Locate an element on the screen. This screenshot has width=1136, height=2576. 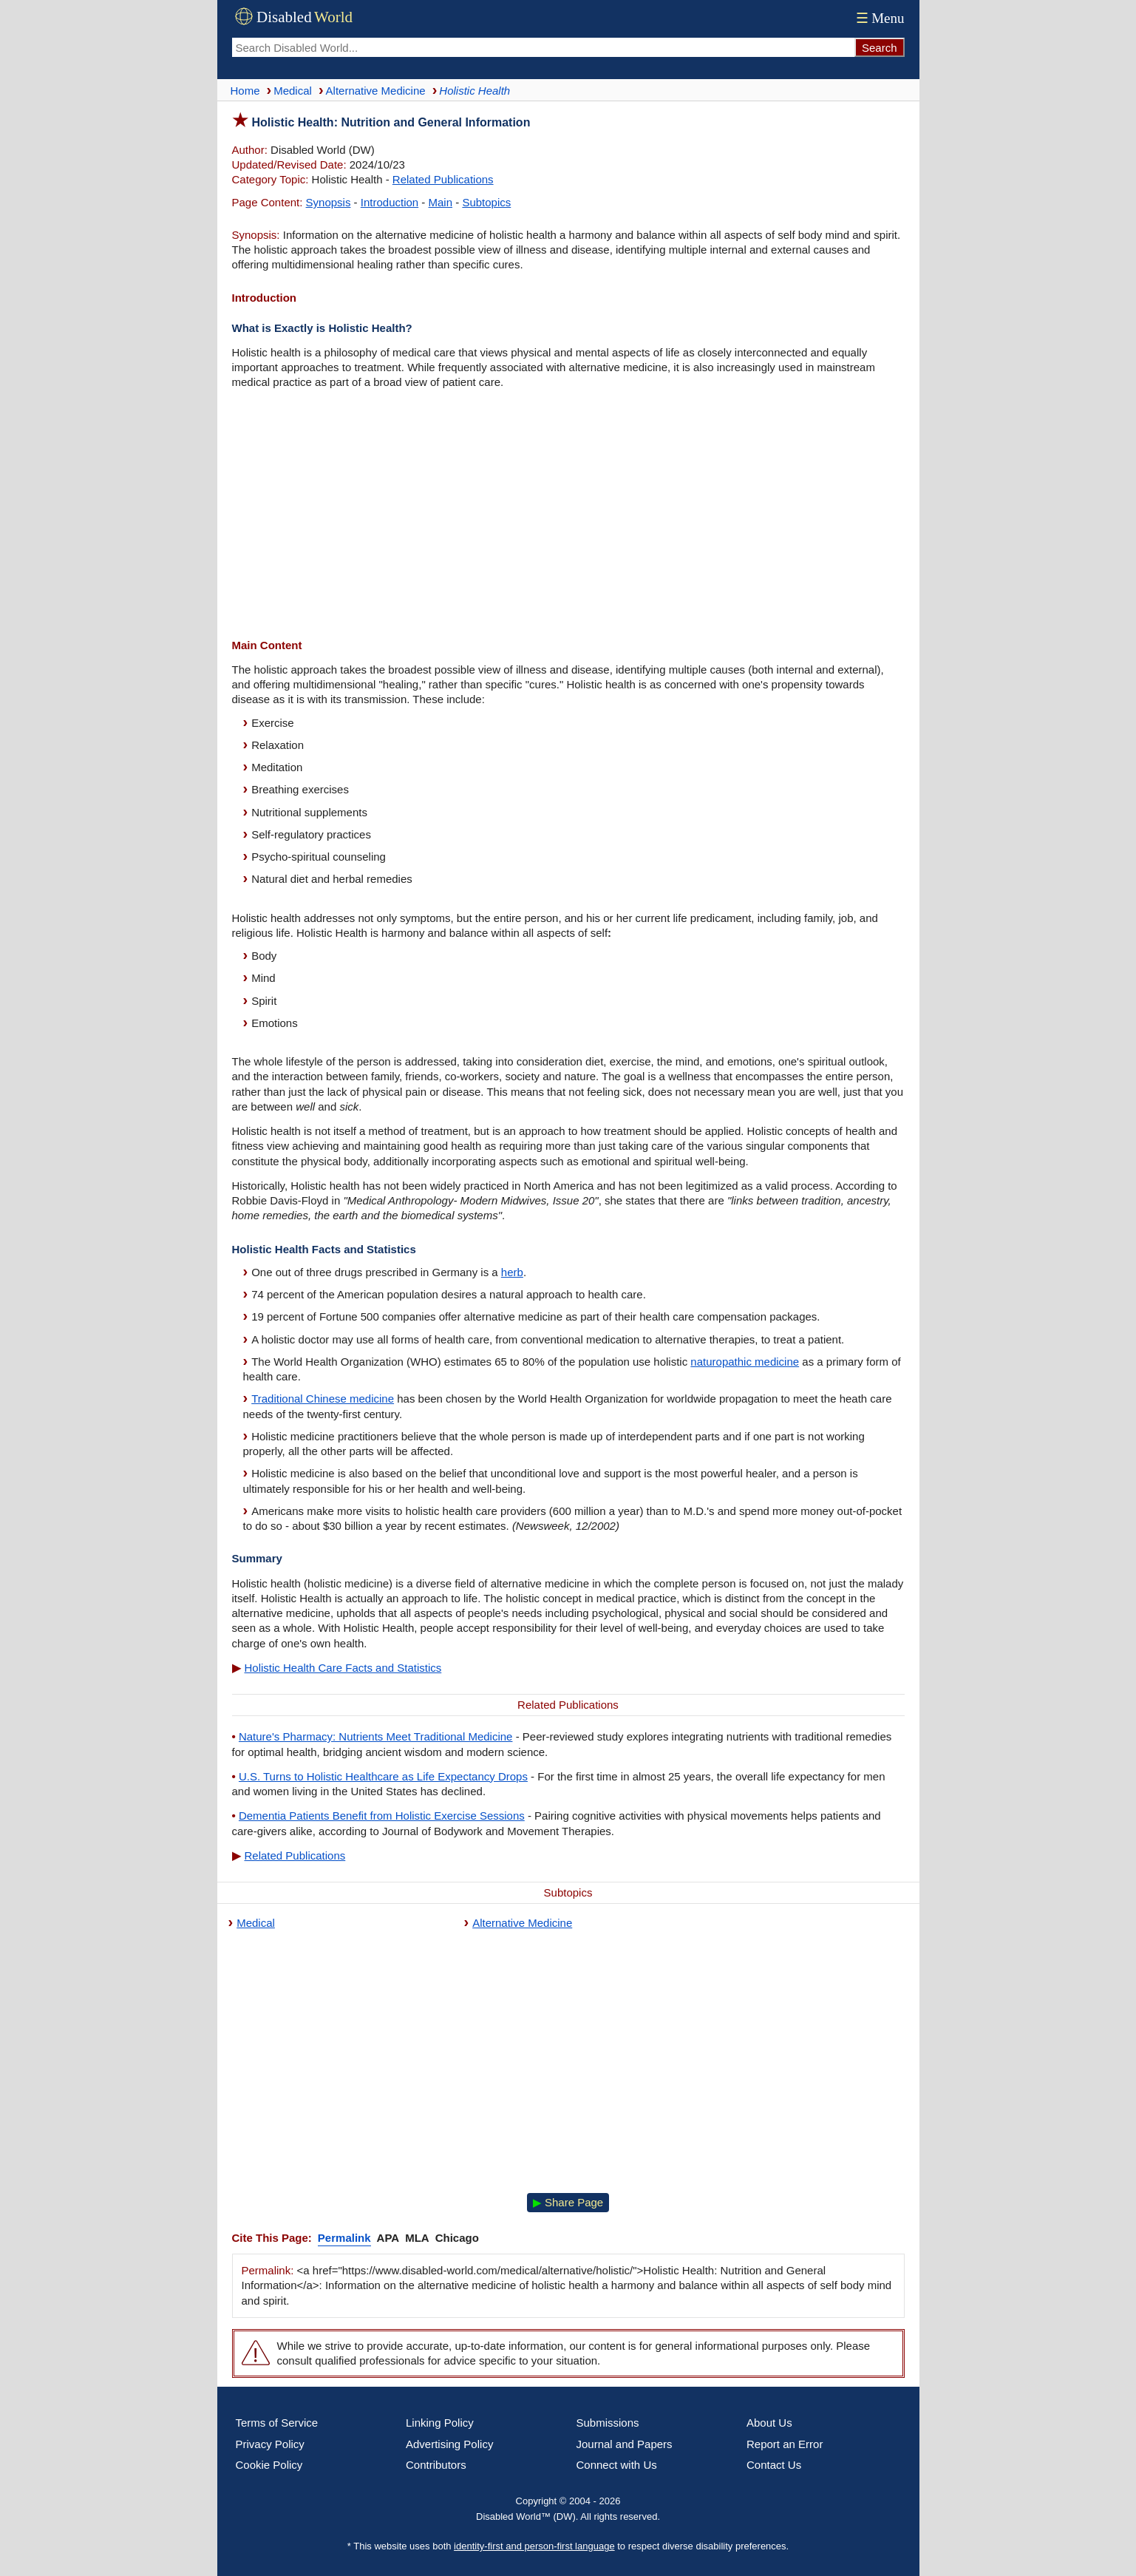
Cookie Policy is located at coordinates (269, 2464).